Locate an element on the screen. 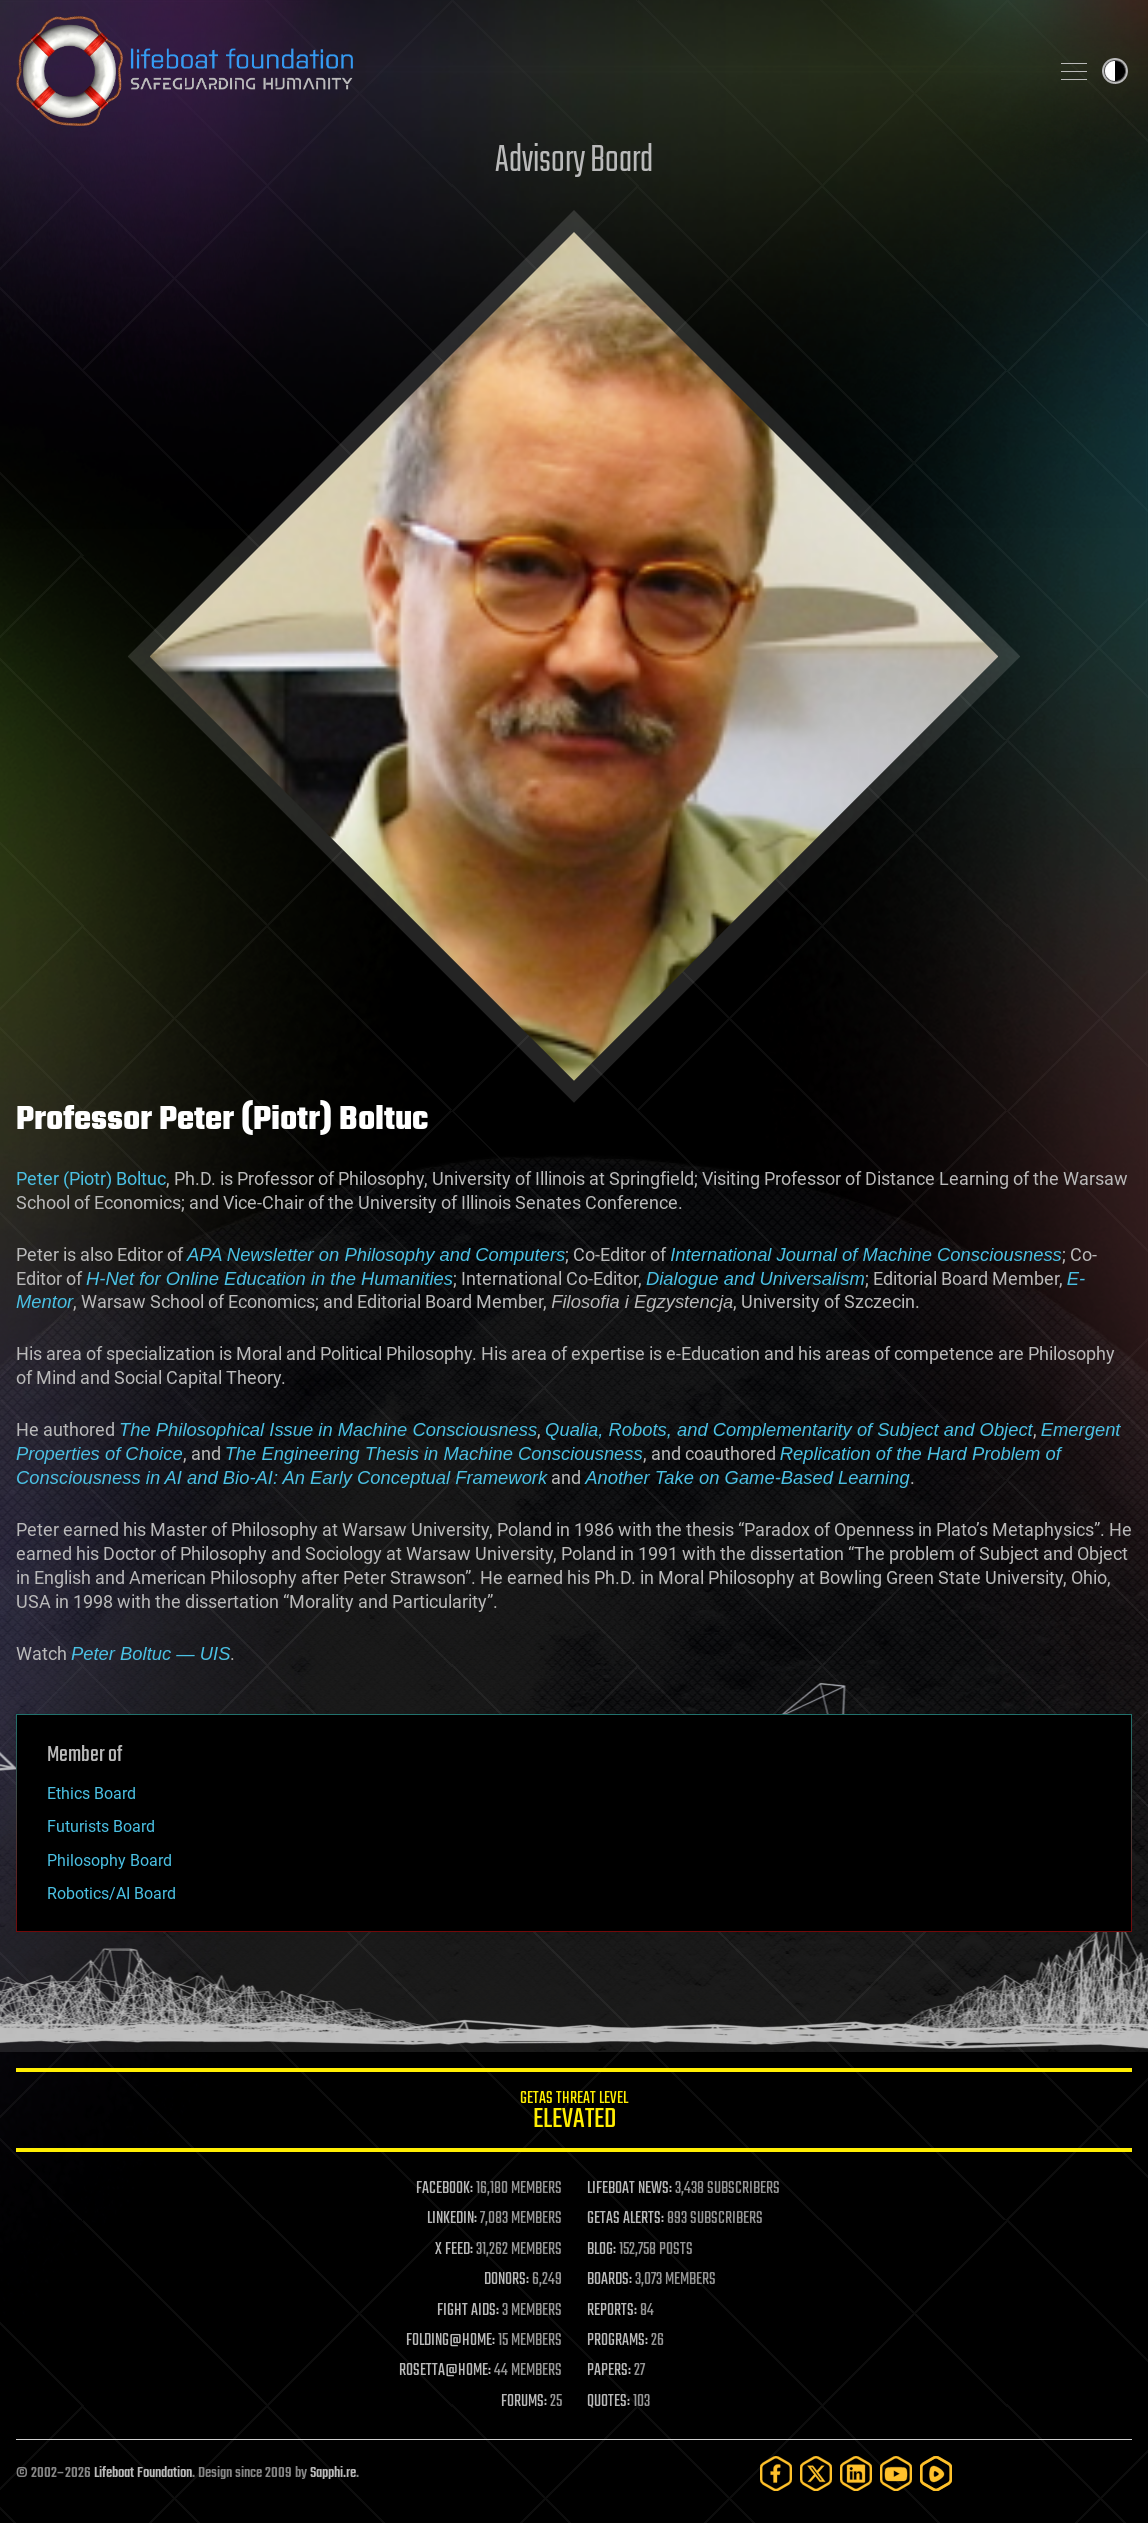  QUOTES: is located at coordinates (608, 2402).